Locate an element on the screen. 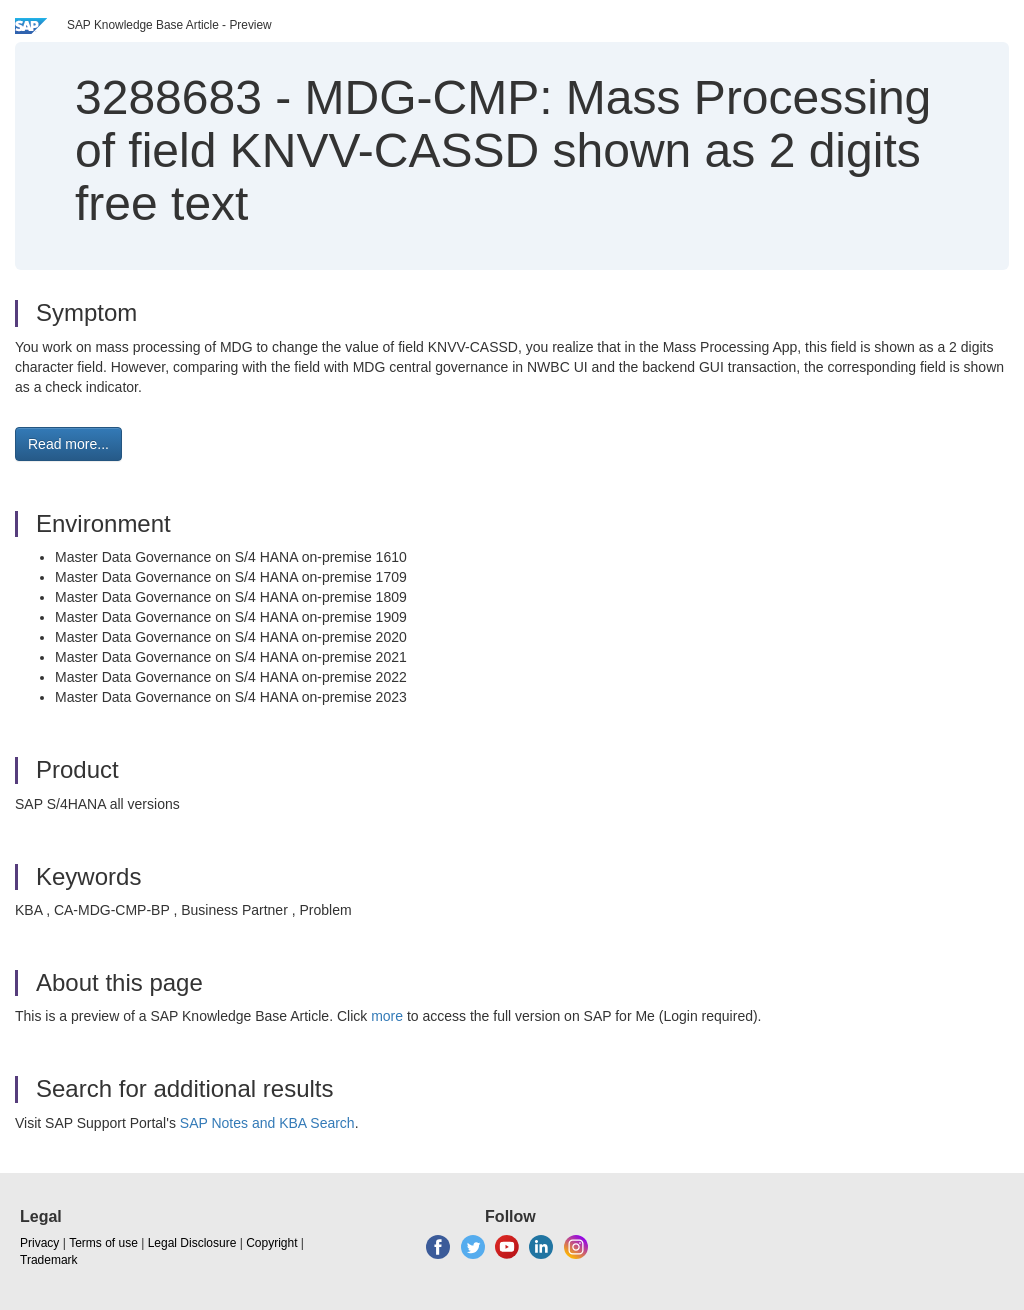  Trademark is located at coordinates (49, 1260).